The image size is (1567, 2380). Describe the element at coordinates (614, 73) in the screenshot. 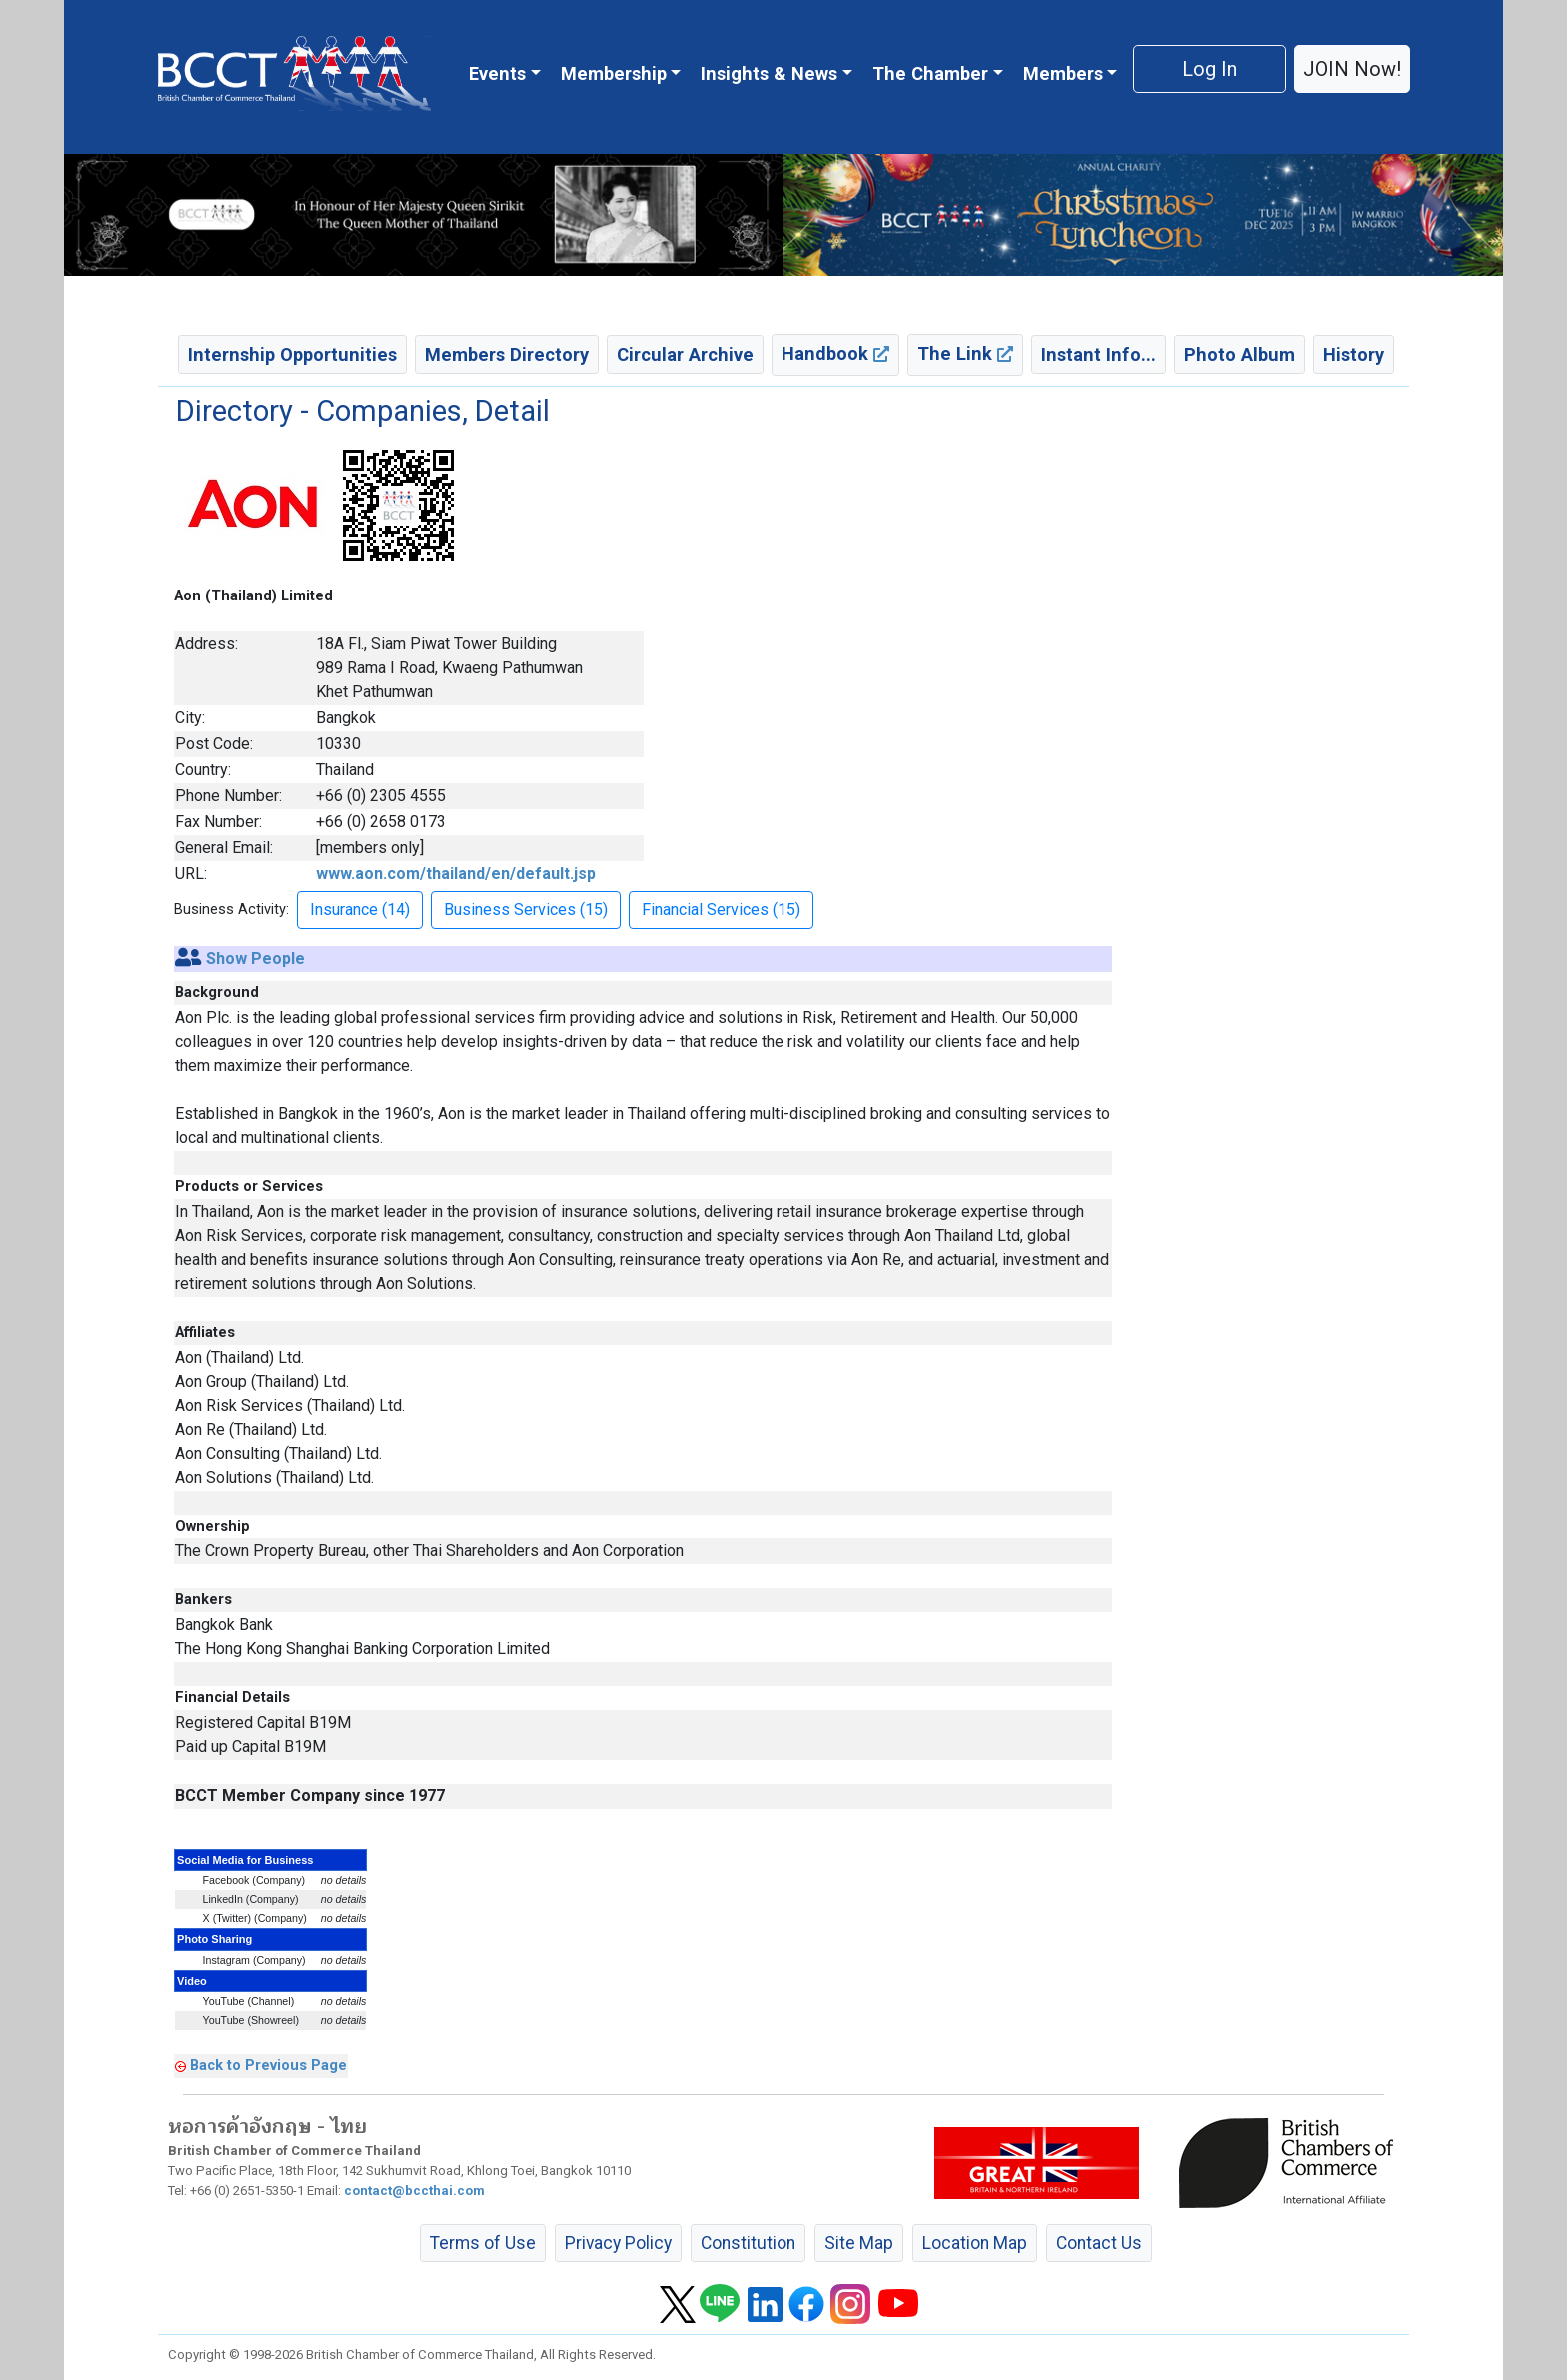

I see `Membership` at that location.